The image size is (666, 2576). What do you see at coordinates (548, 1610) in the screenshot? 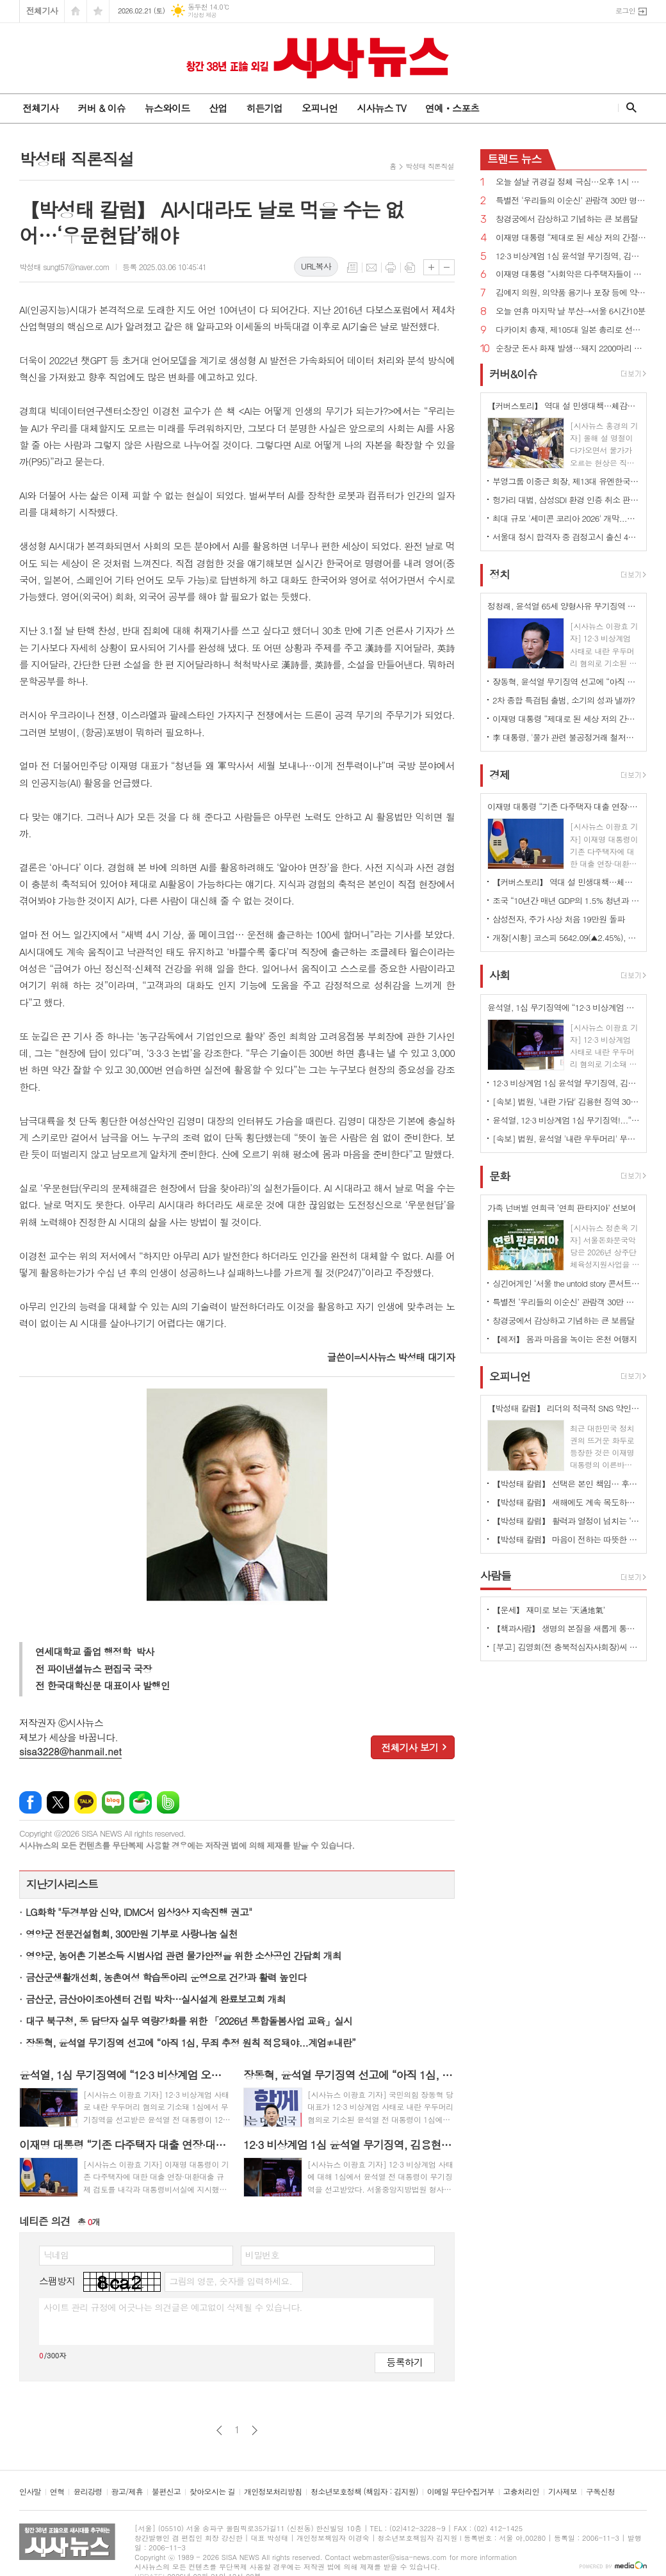
I see `【운세】 재미로 보는 ‘天通地氣’` at bounding box center [548, 1610].